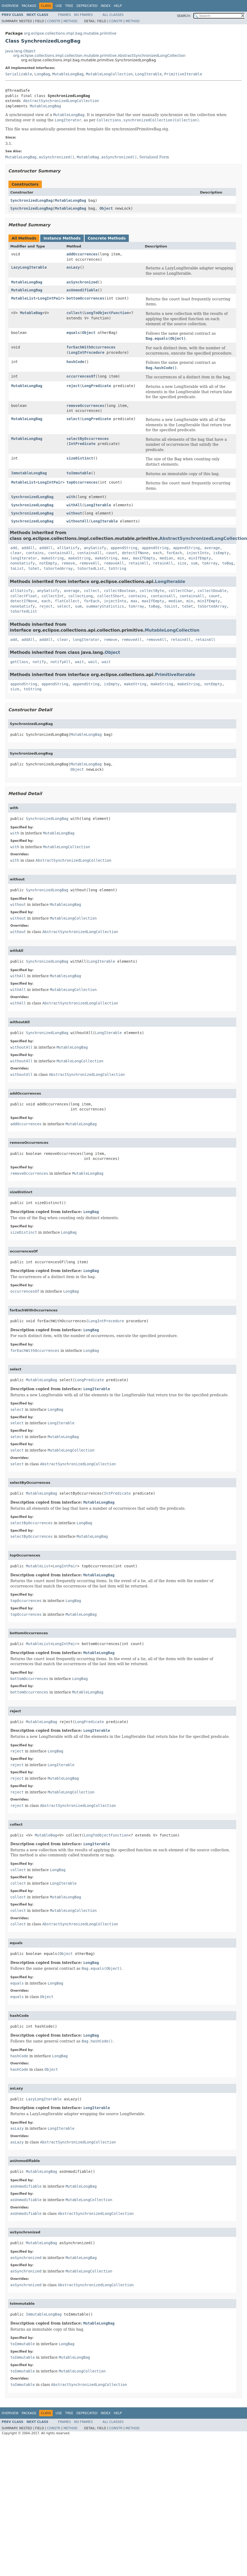 The height and width of the screenshot is (2576, 247). What do you see at coordinates (148, 74) in the screenshot?
I see `LongIterable` at bounding box center [148, 74].